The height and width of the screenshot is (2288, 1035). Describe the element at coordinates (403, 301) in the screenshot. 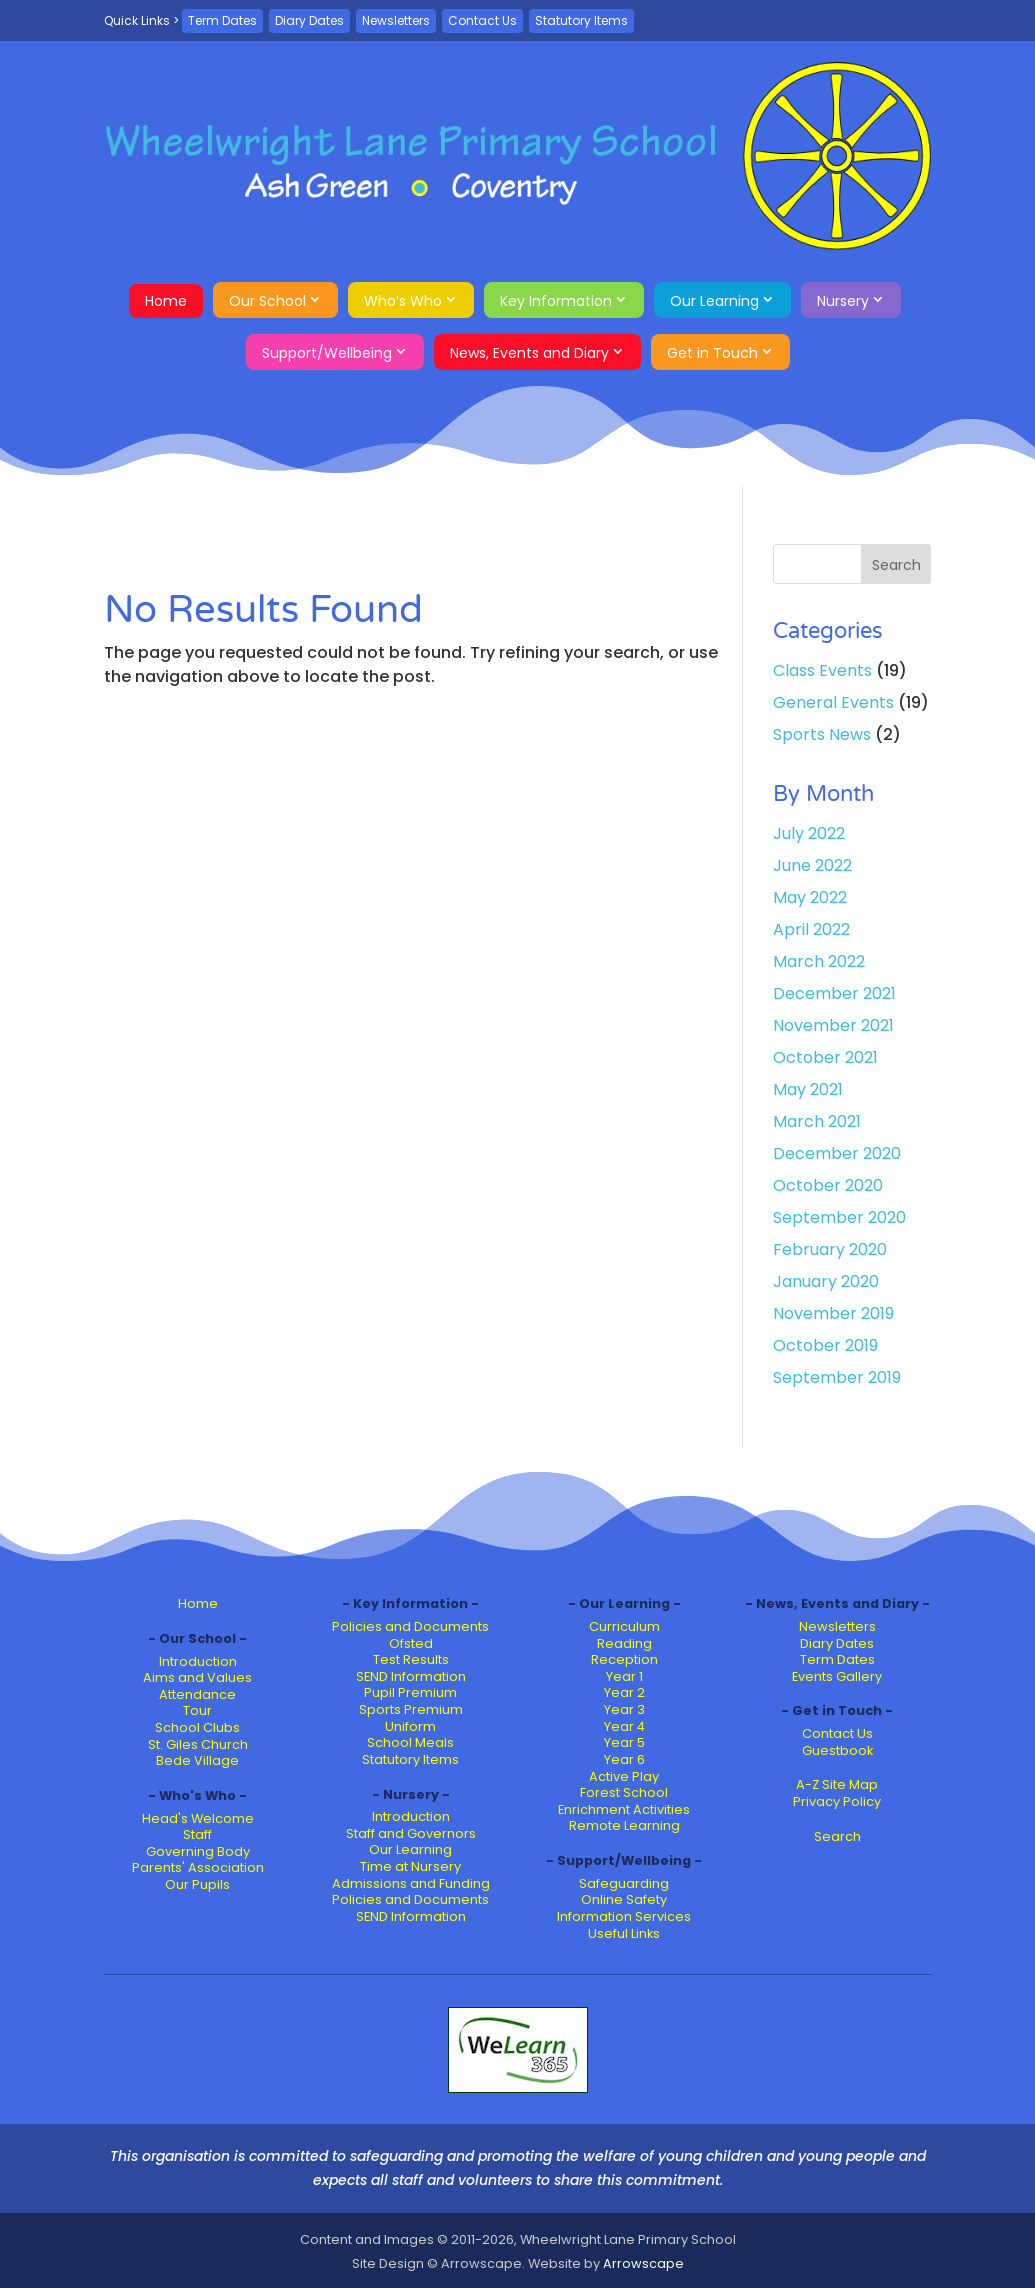

I see `Who’s Who` at that location.